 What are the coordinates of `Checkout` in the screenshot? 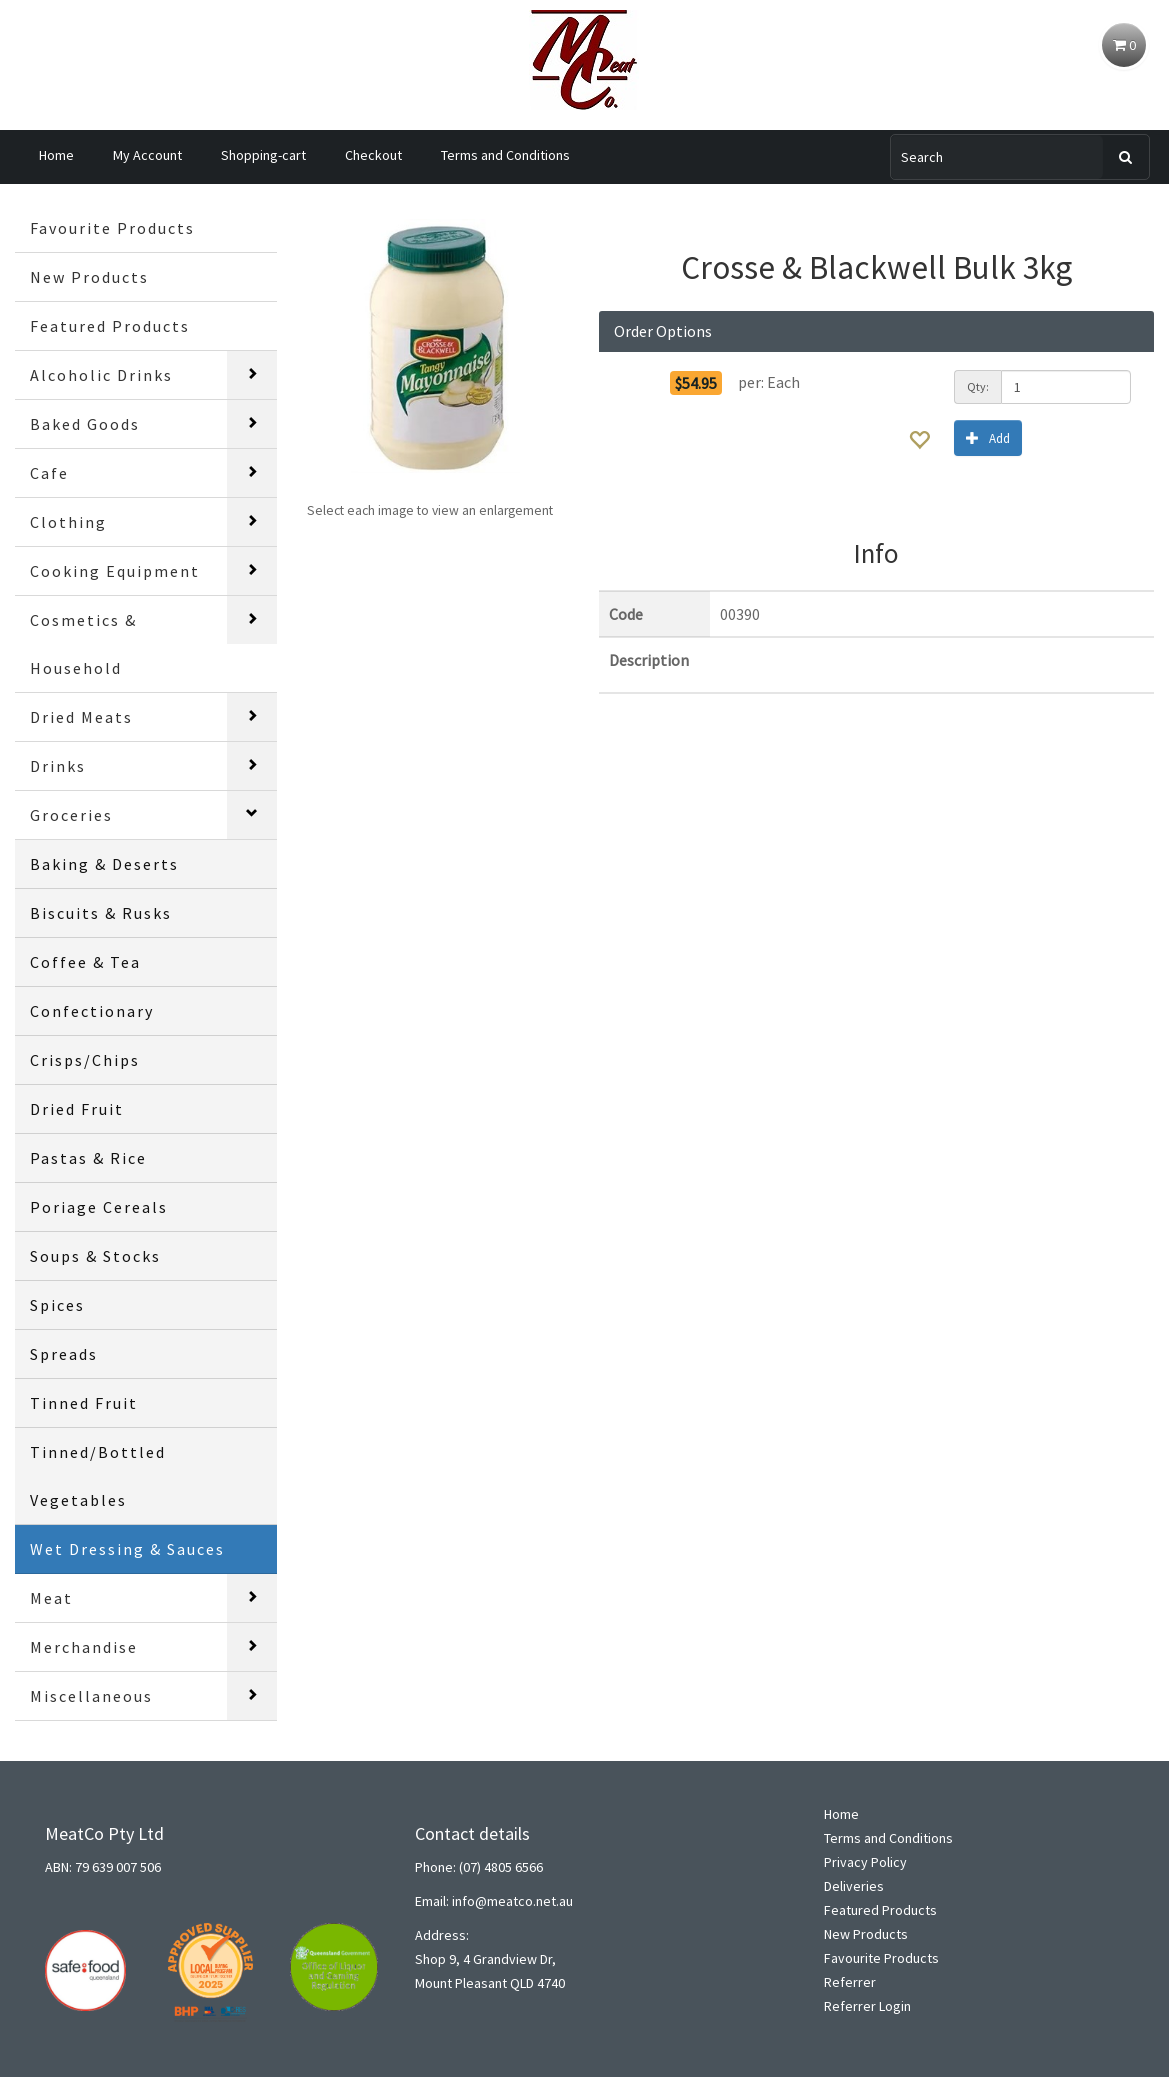 It's located at (373, 155).